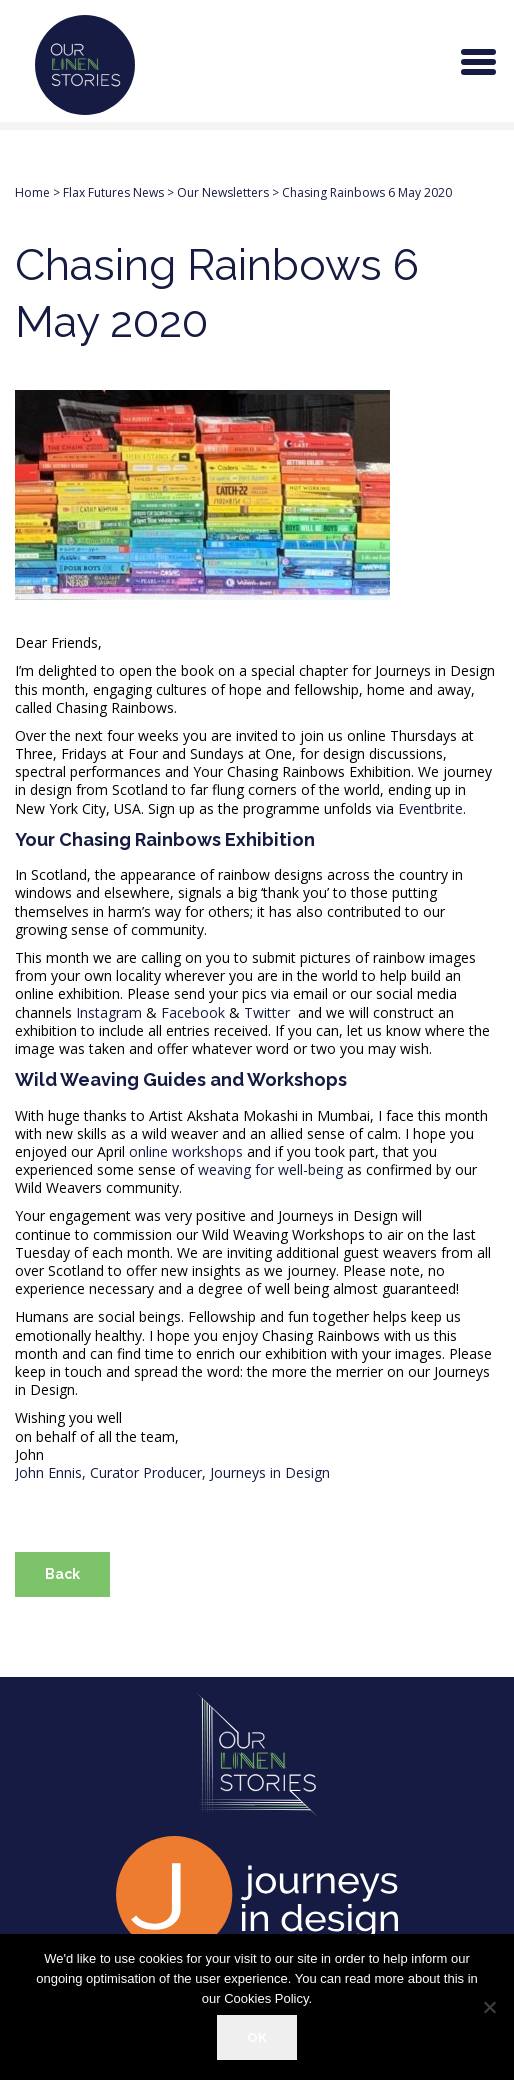  I want to click on Cookies Policy, so click(266, 1998).